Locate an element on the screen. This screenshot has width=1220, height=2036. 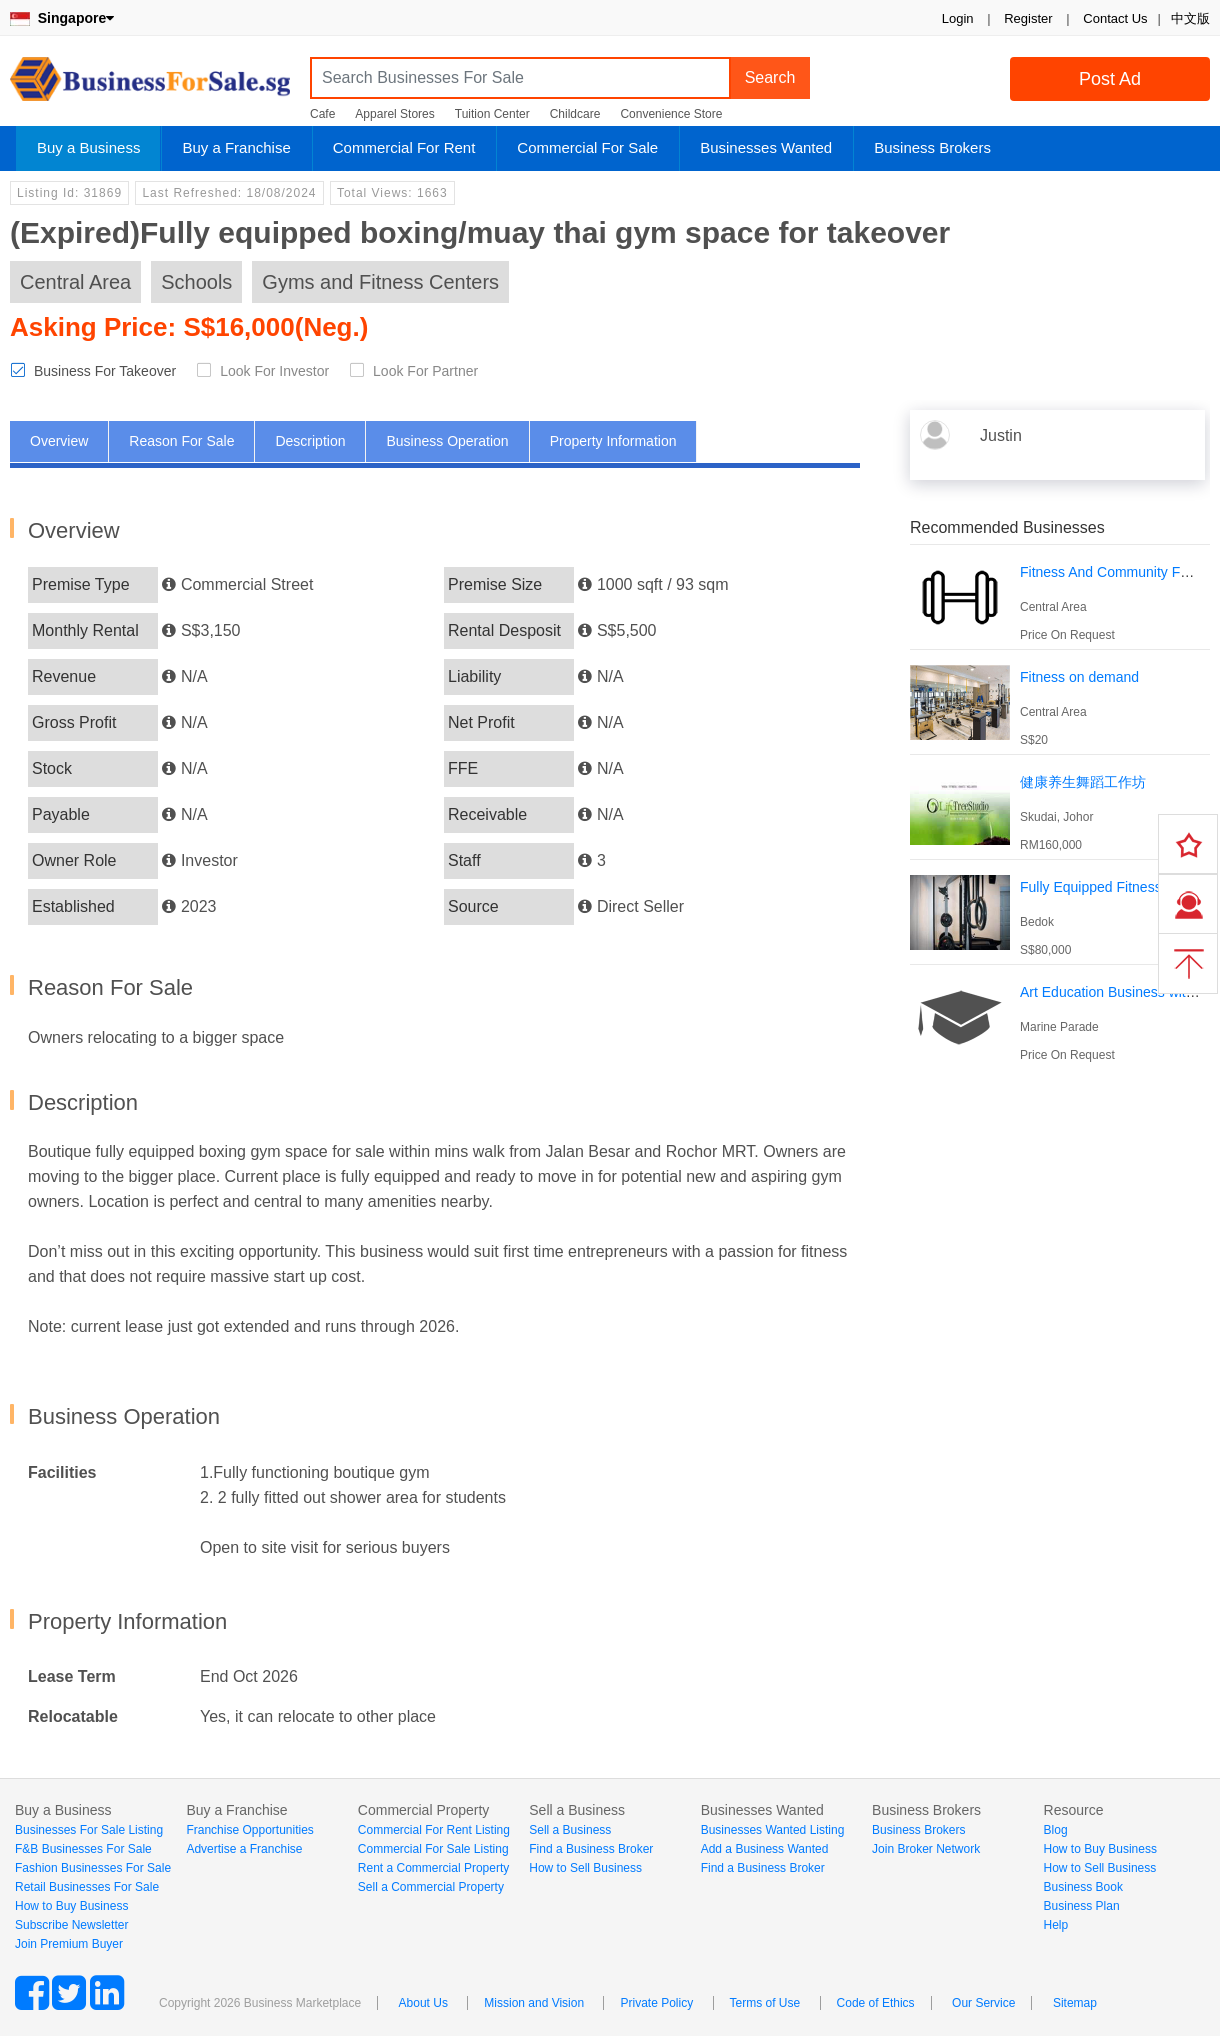
Find a Business Broker is located at coordinates (591, 1849).